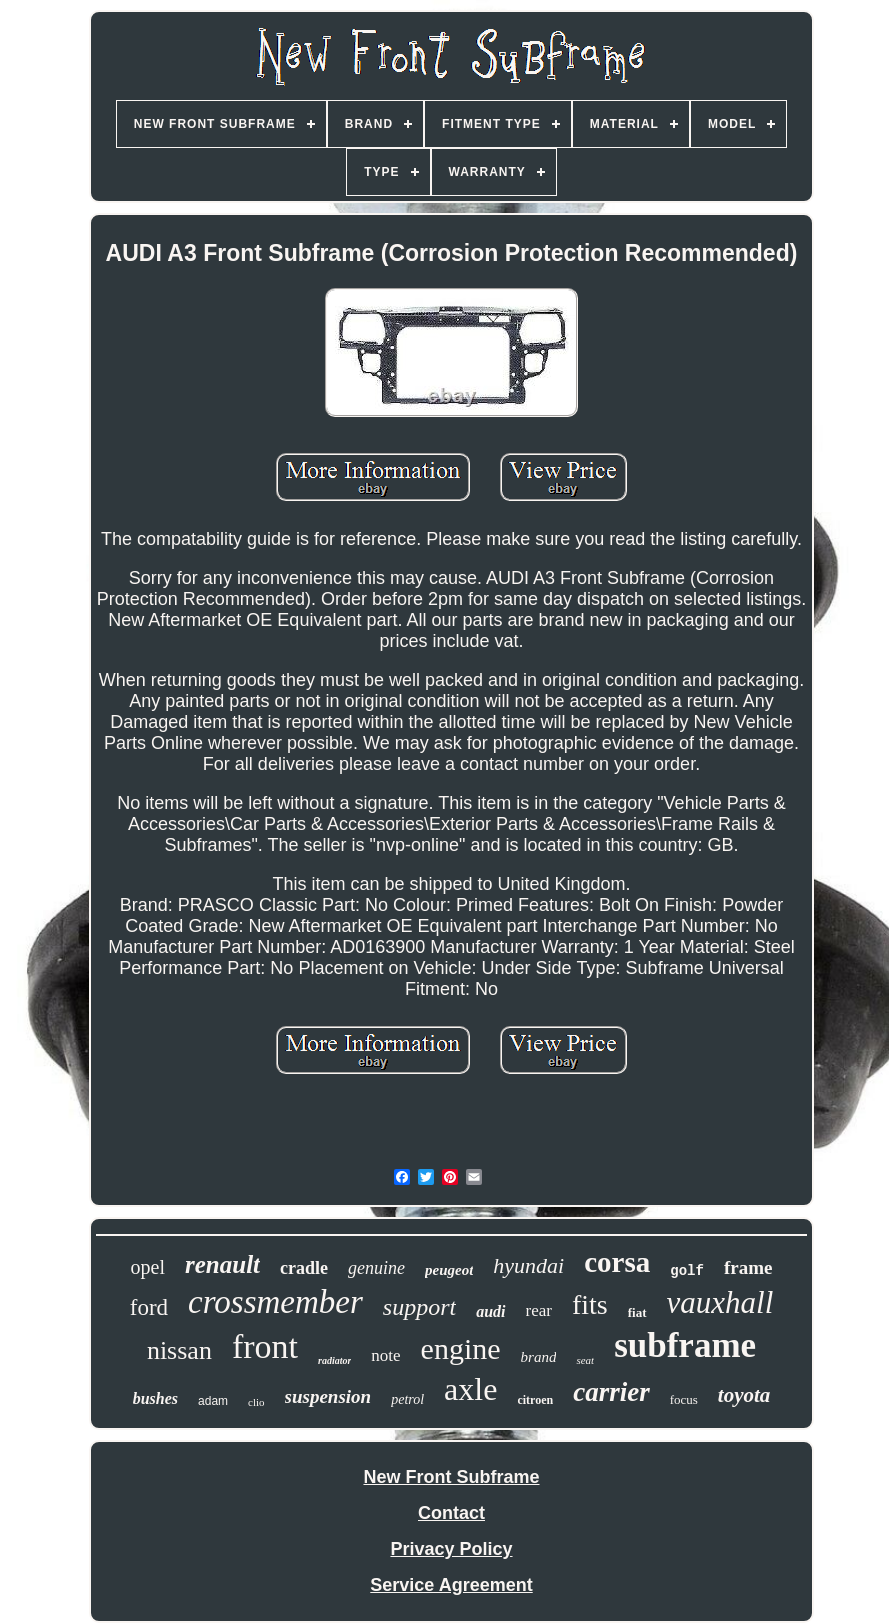 The image size is (889, 1623). Describe the element at coordinates (687, 1271) in the screenshot. I see `golf` at that location.